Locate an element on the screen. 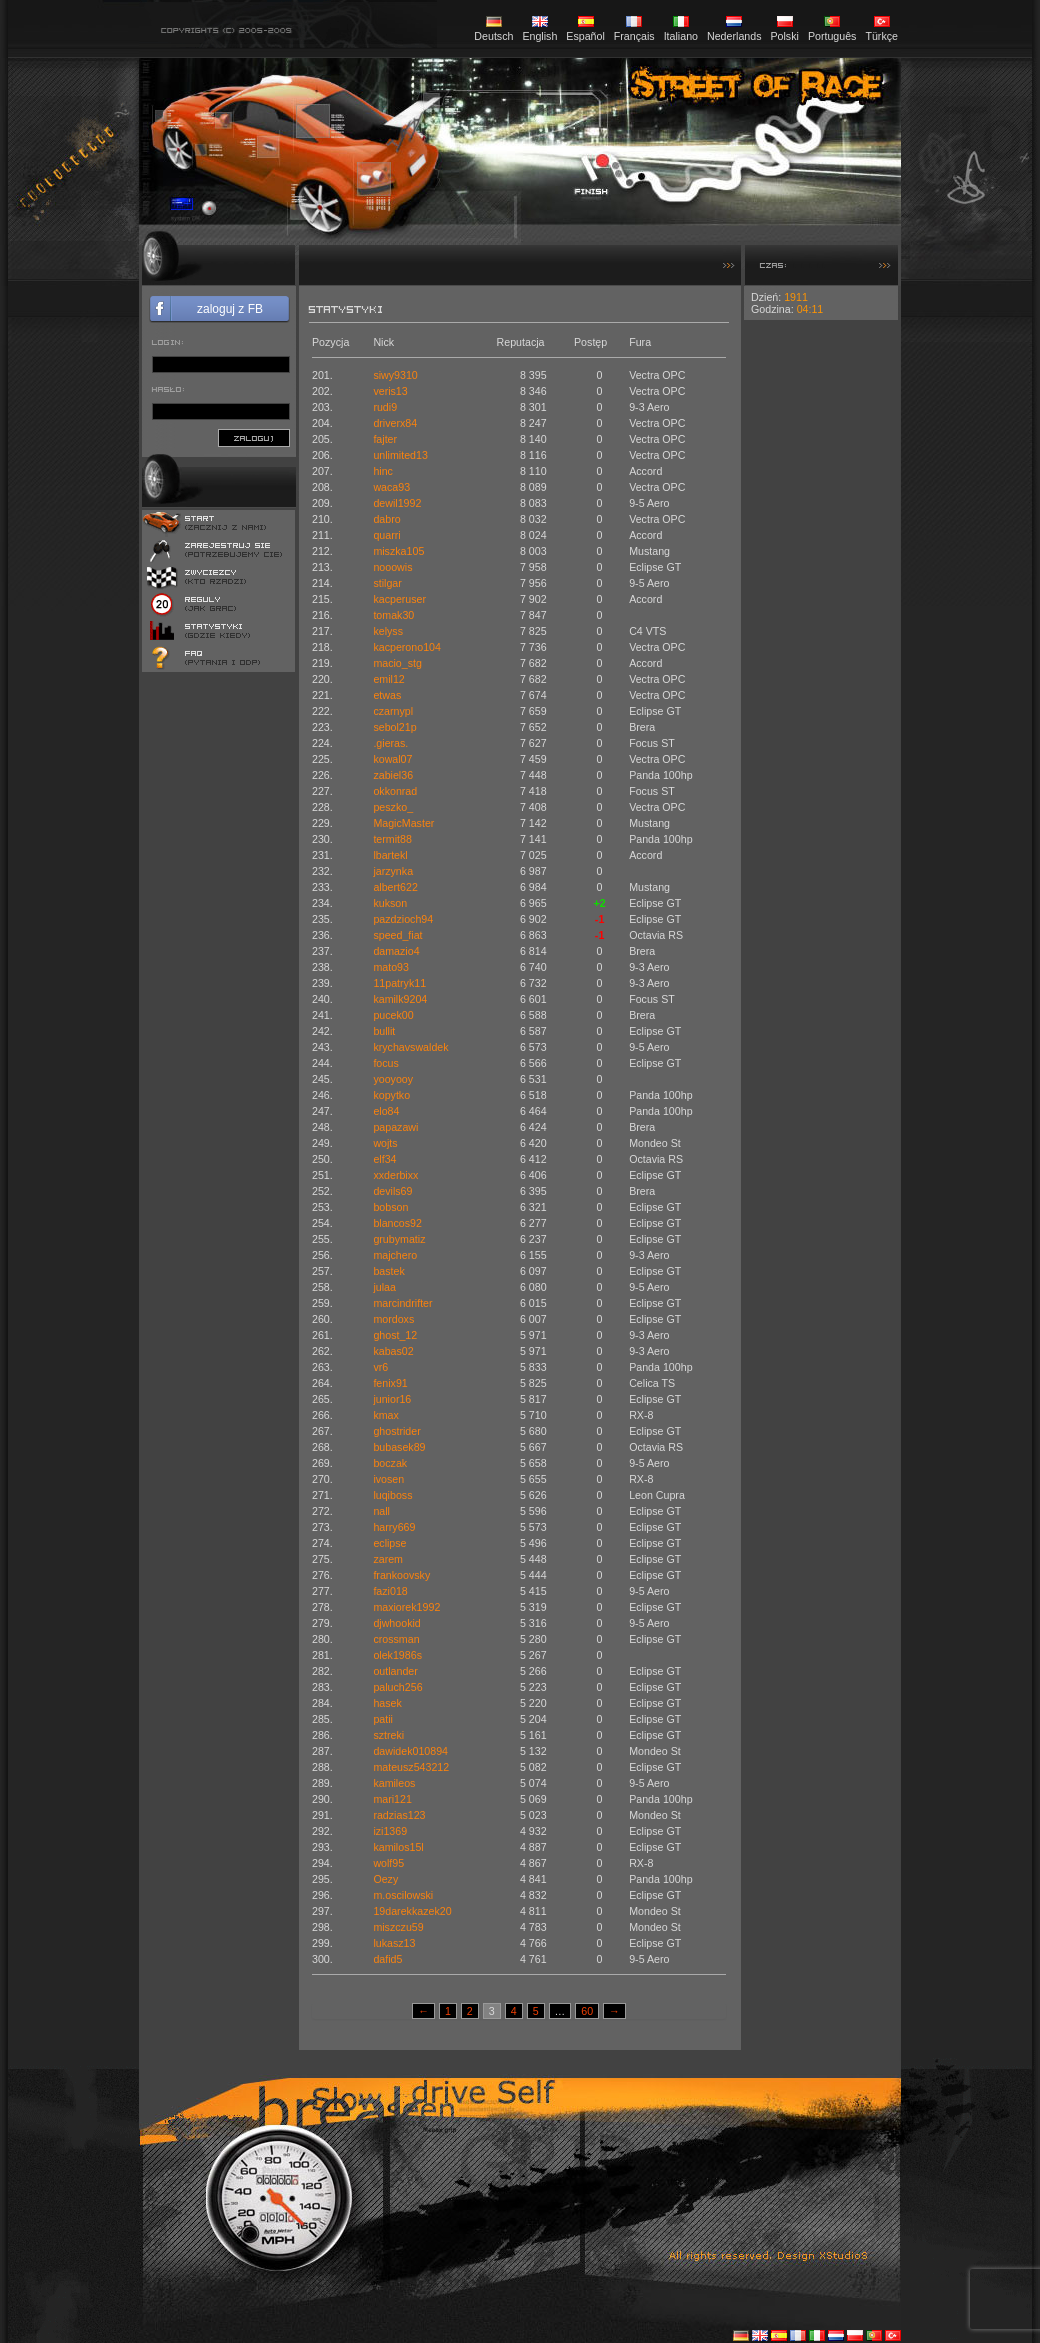 This screenshot has height=2343, width=1040. ghost_12 is located at coordinates (395, 1335).